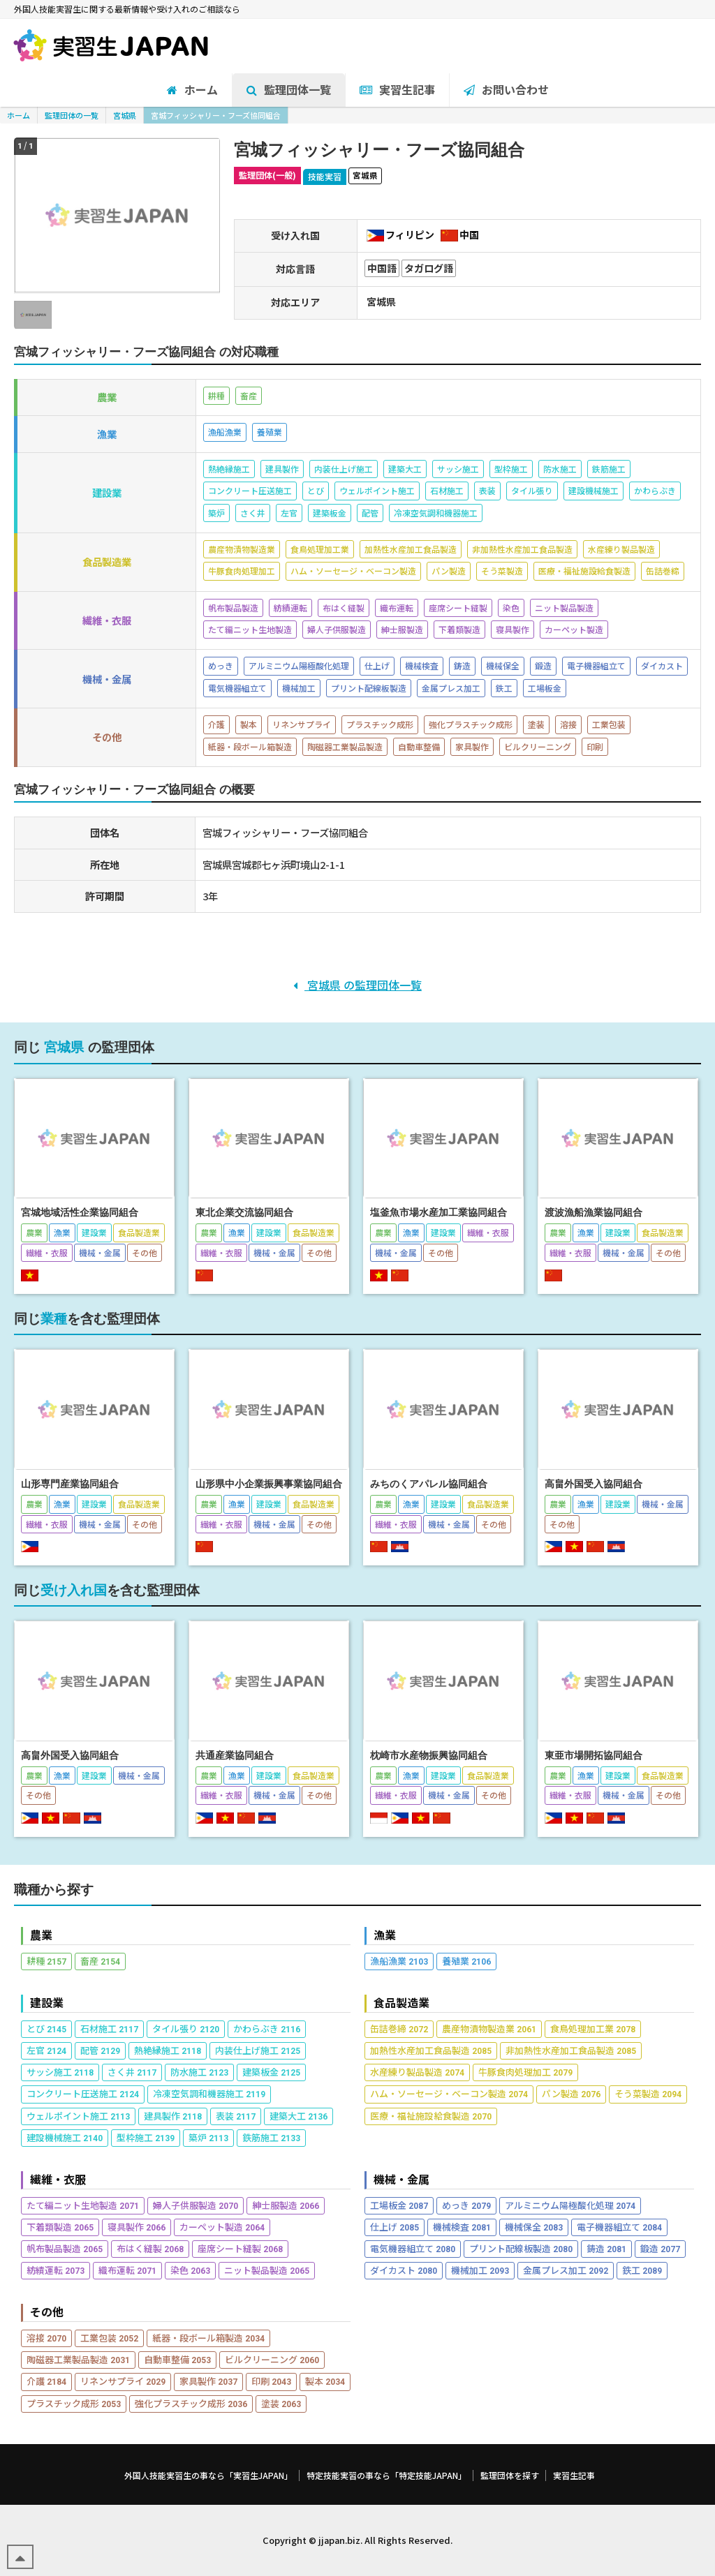 This screenshot has height=2576, width=715. What do you see at coordinates (46, 2050) in the screenshot?
I see `左官` at bounding box center [46, 2050].